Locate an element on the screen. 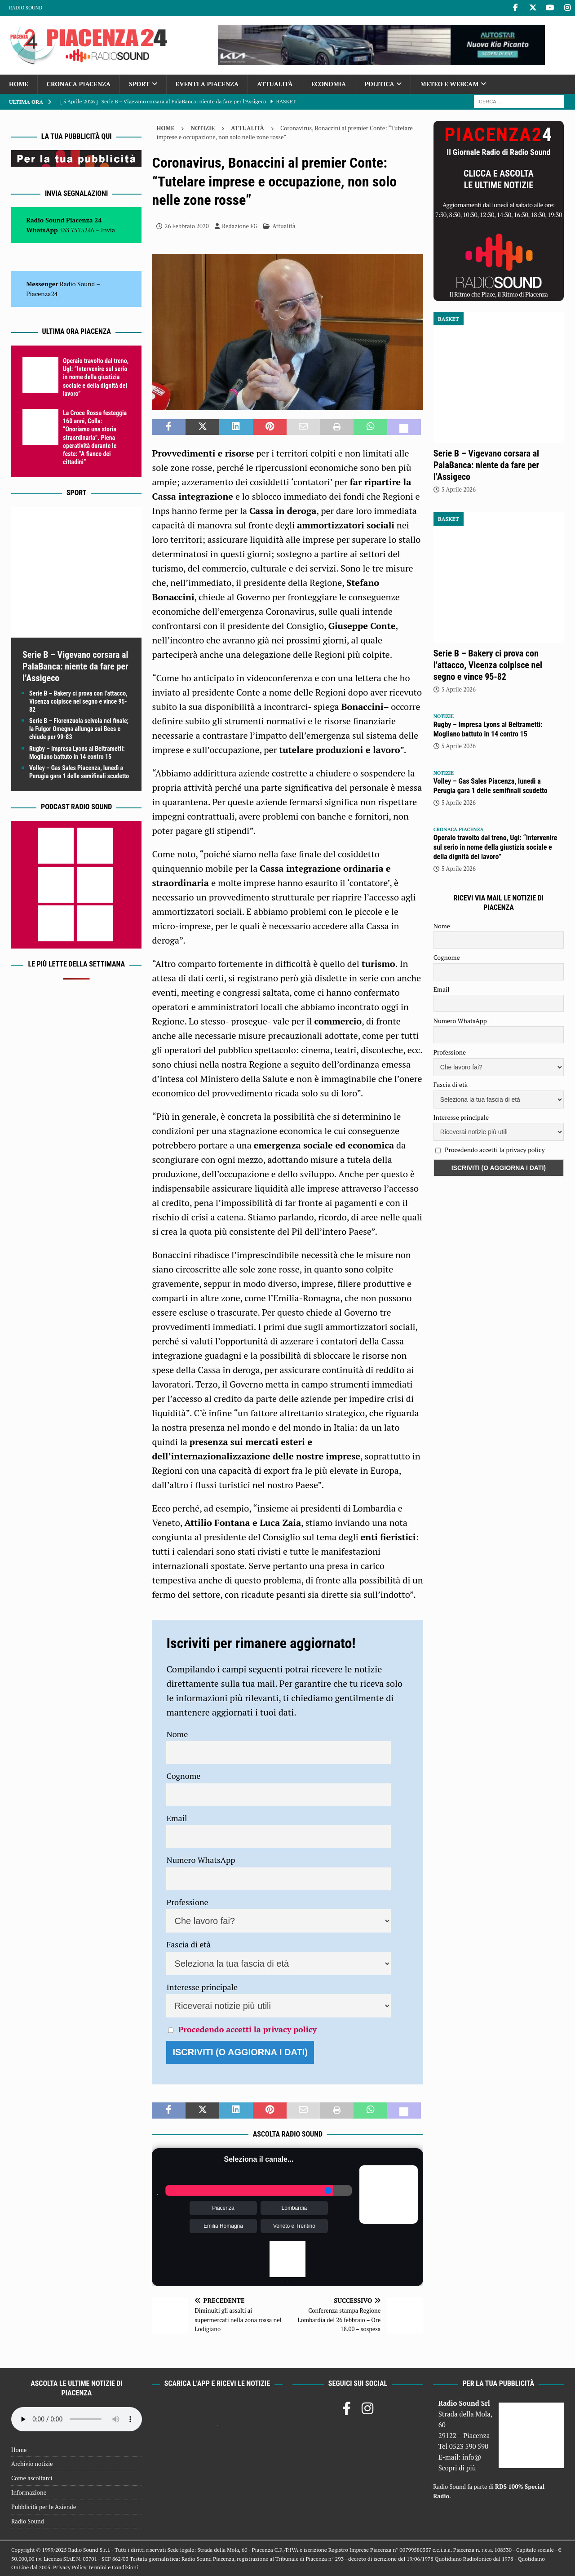  Numero WhatsApp is located at coordinates (200, 1859).